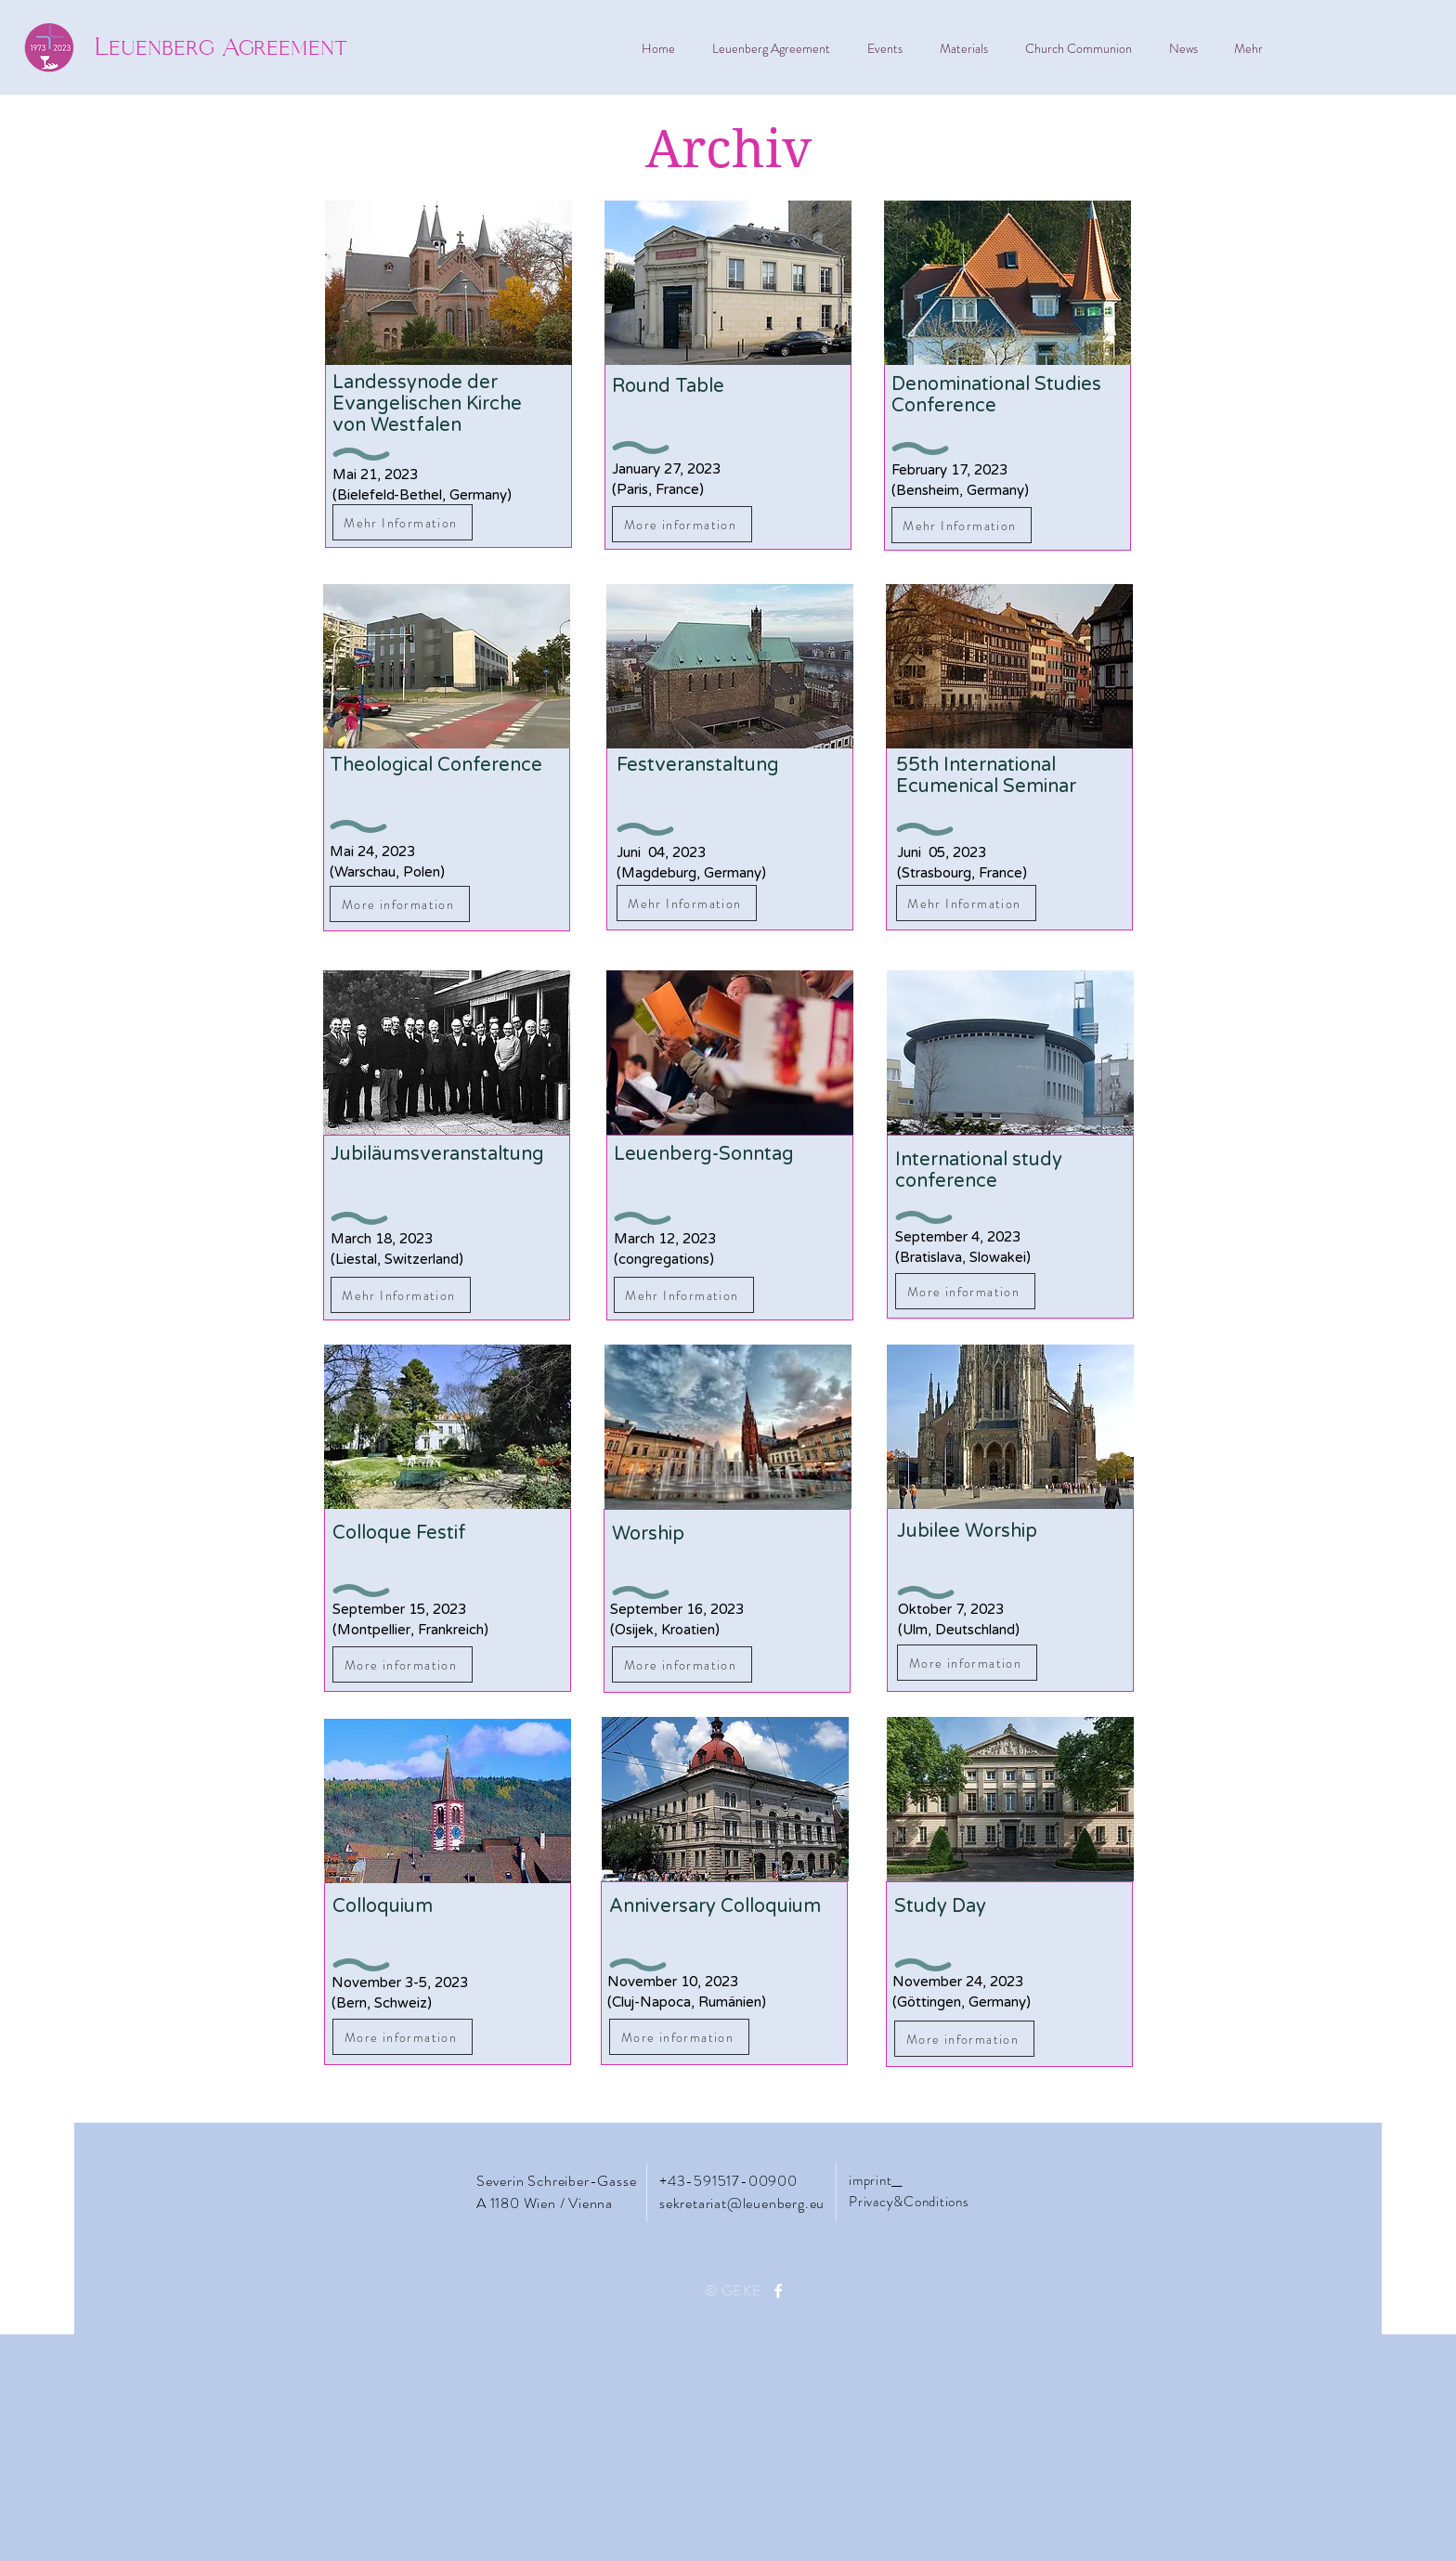 The width and height of the screenshot is (1456, 2561). What do you see at coordinates (742, 2203) in the screenshot?
I see `sekretariat@leuenberg.eu` at bounding box center [742, 2203].